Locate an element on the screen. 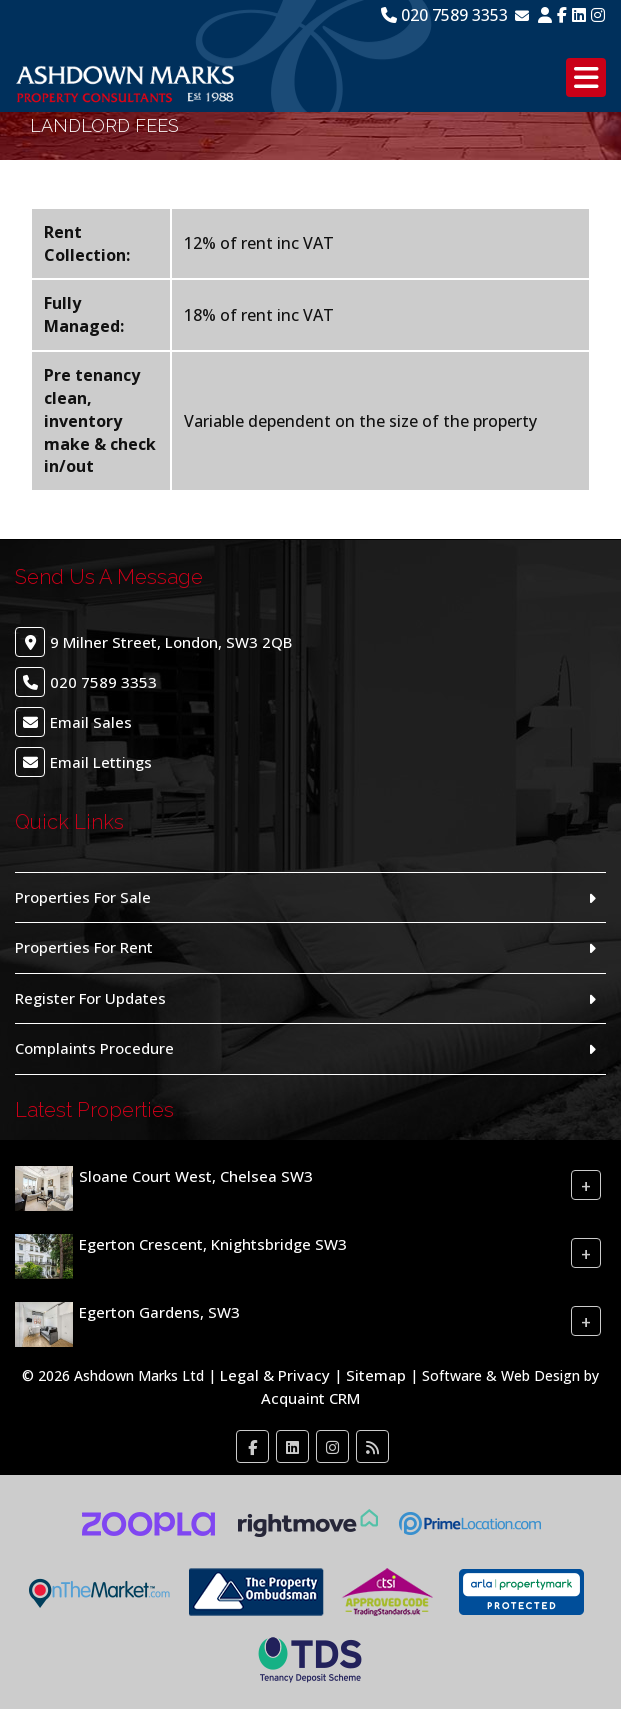 This screenshot has height=1709, width=621. Complaints Procedure is located at coordinates (94, 1048).